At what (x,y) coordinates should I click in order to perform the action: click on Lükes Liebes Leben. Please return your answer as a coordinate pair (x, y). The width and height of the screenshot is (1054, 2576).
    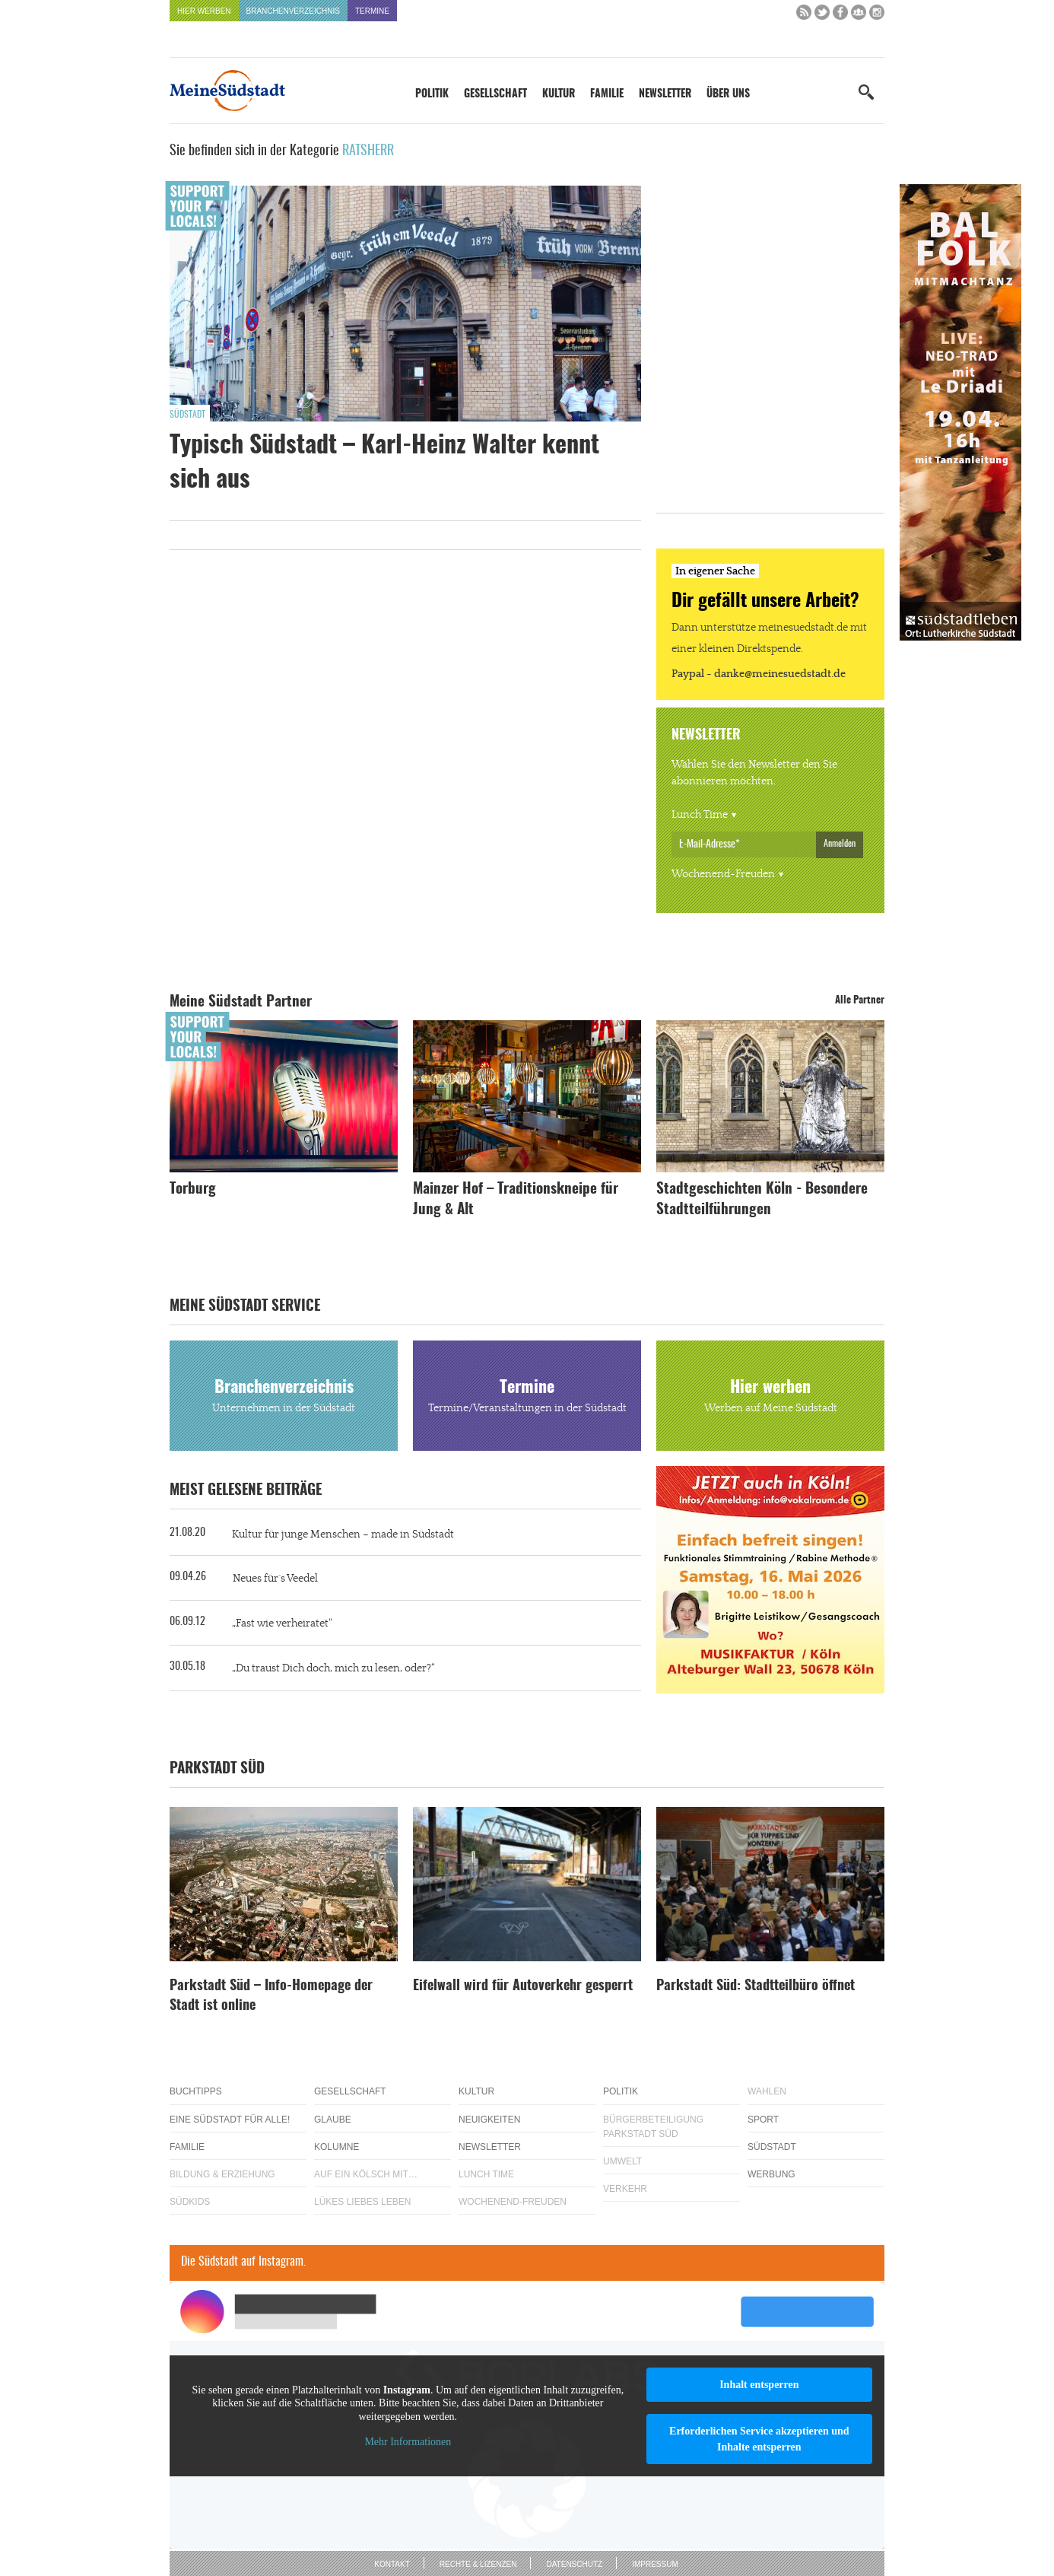
    Looking at the image, I should click on (362, 2201).